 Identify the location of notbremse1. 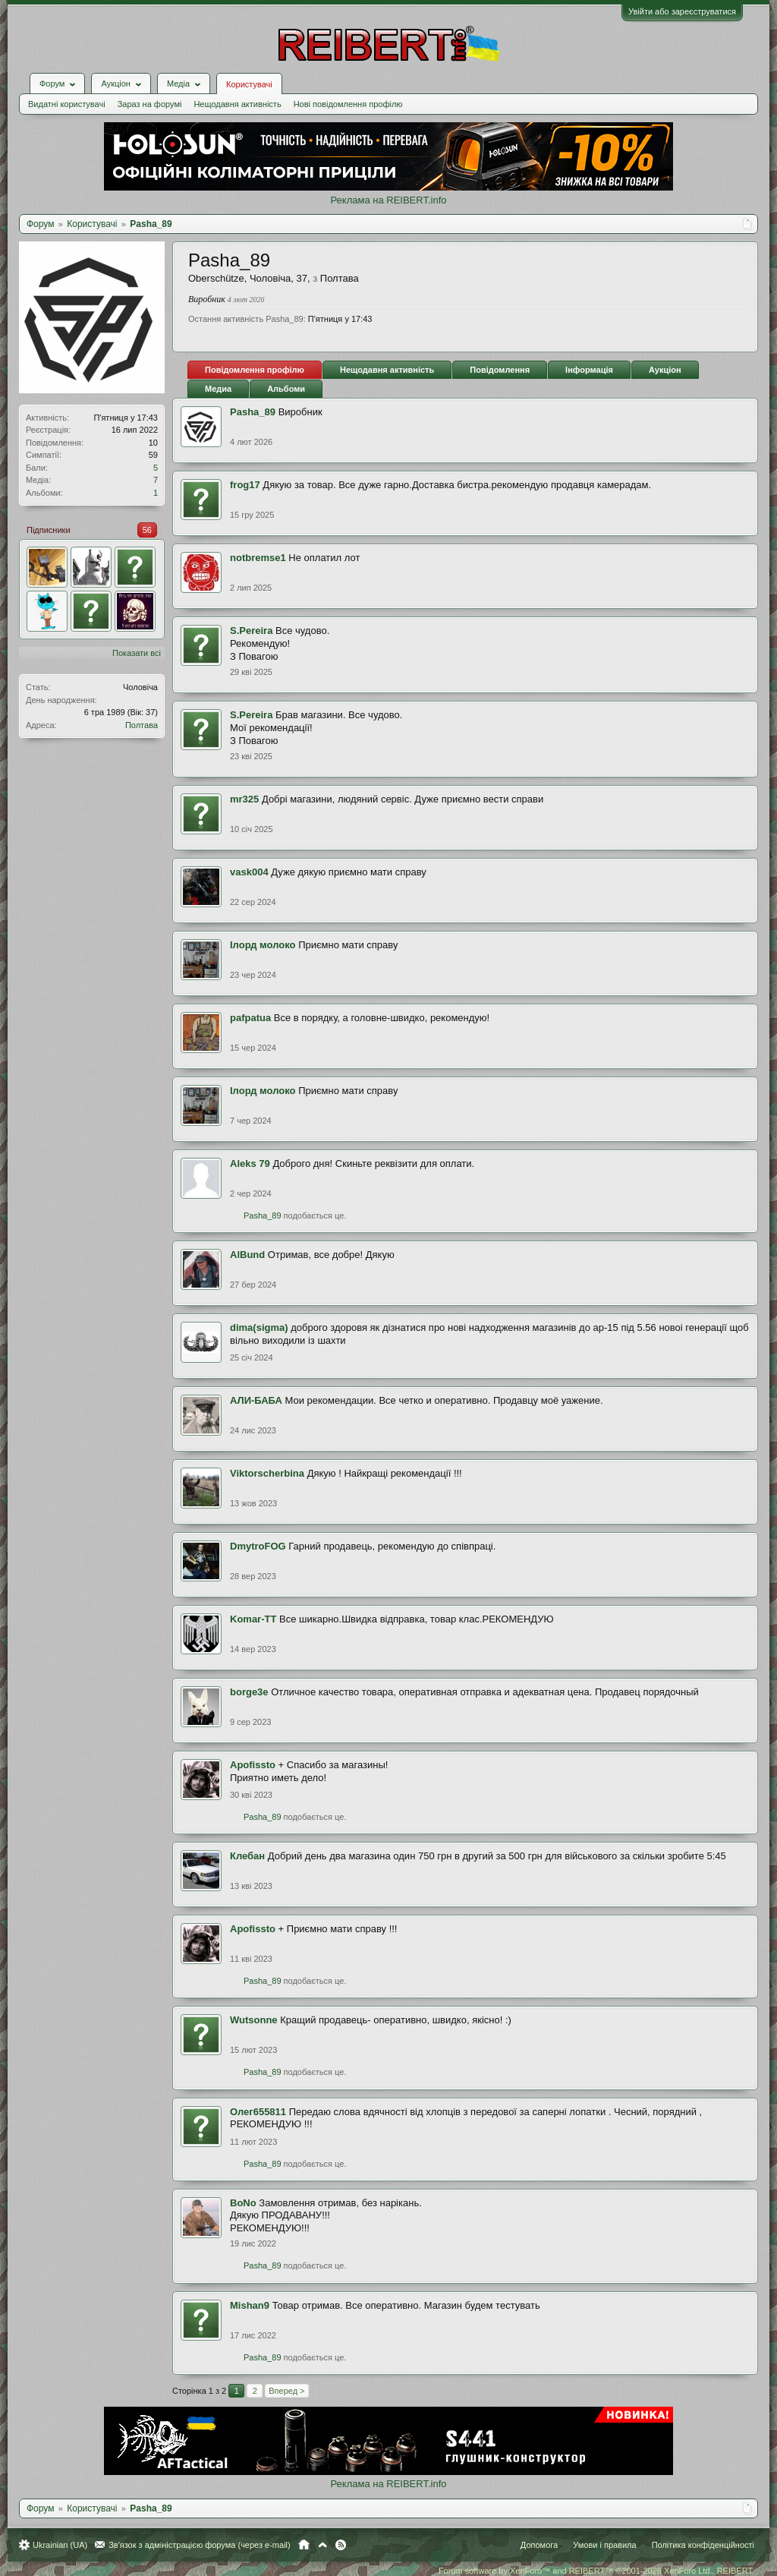
(258, 557).